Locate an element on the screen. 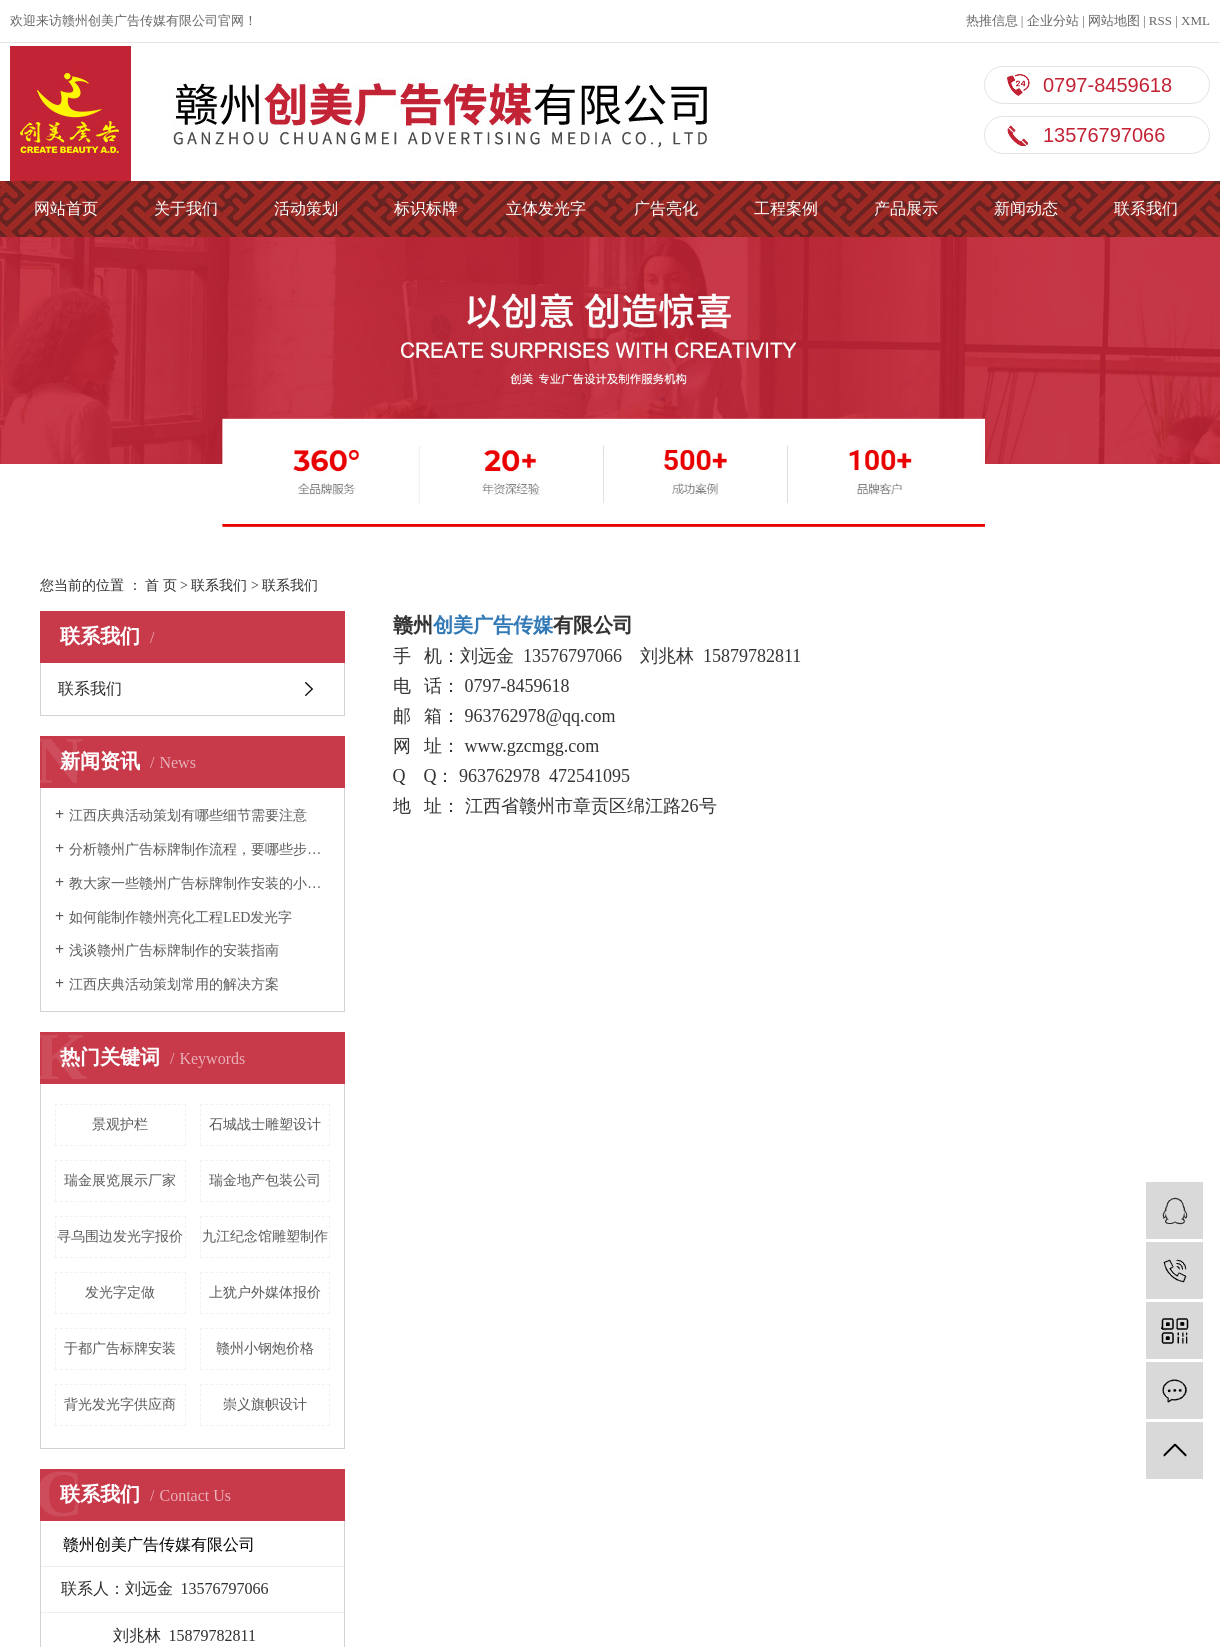 This screenshot has width=1220, height=1647. RSS is located at coordinates (1160, 20).